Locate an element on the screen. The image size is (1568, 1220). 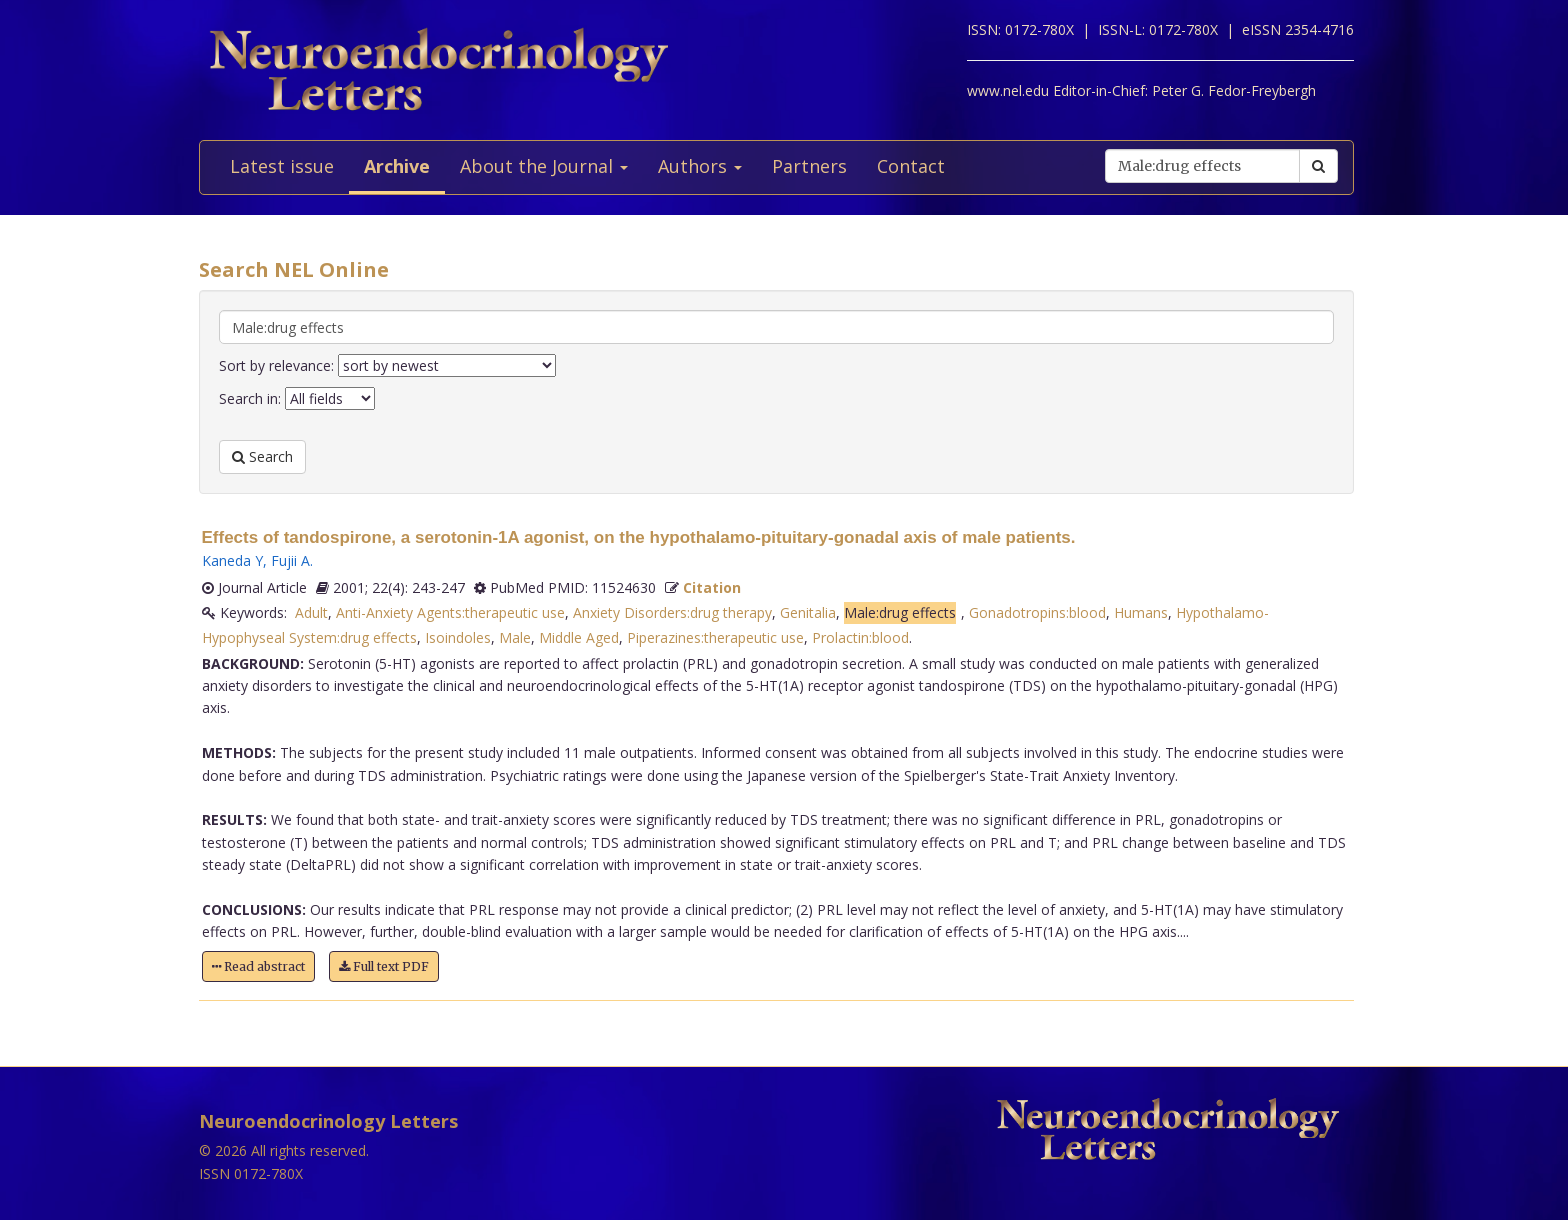
Anxiety Disorders:drug therapy is located at coordinates (672, 612).